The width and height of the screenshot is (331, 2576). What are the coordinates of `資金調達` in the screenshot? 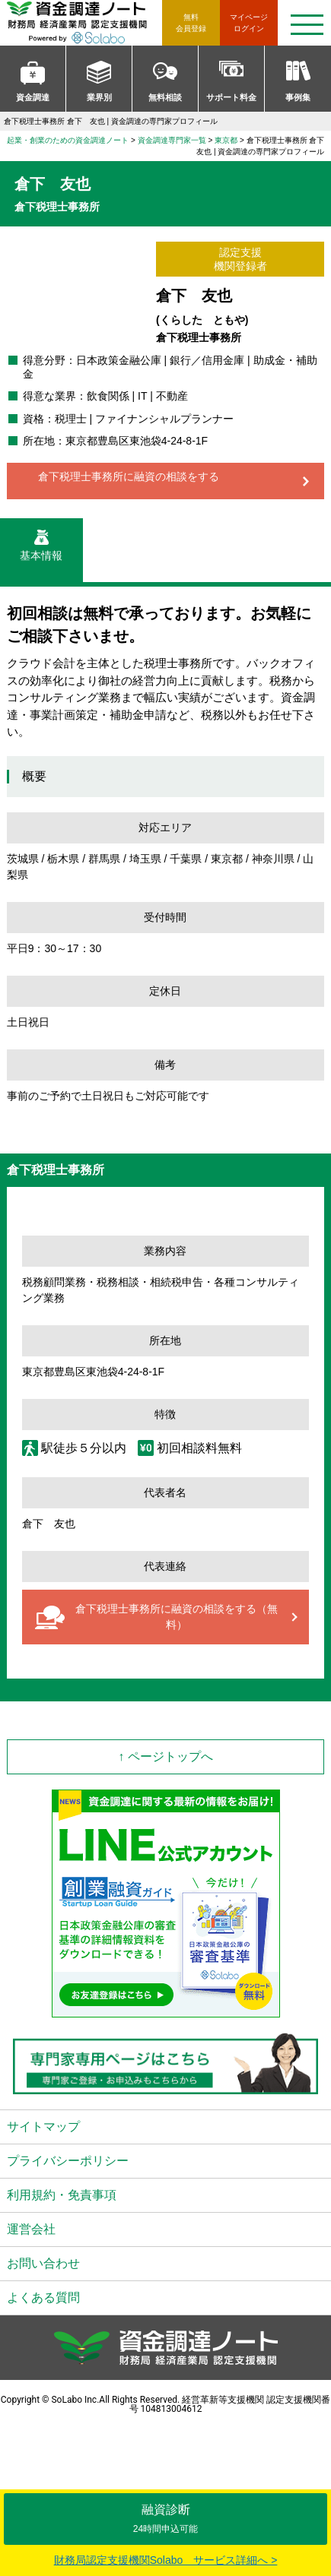 It's located at (32, 97).